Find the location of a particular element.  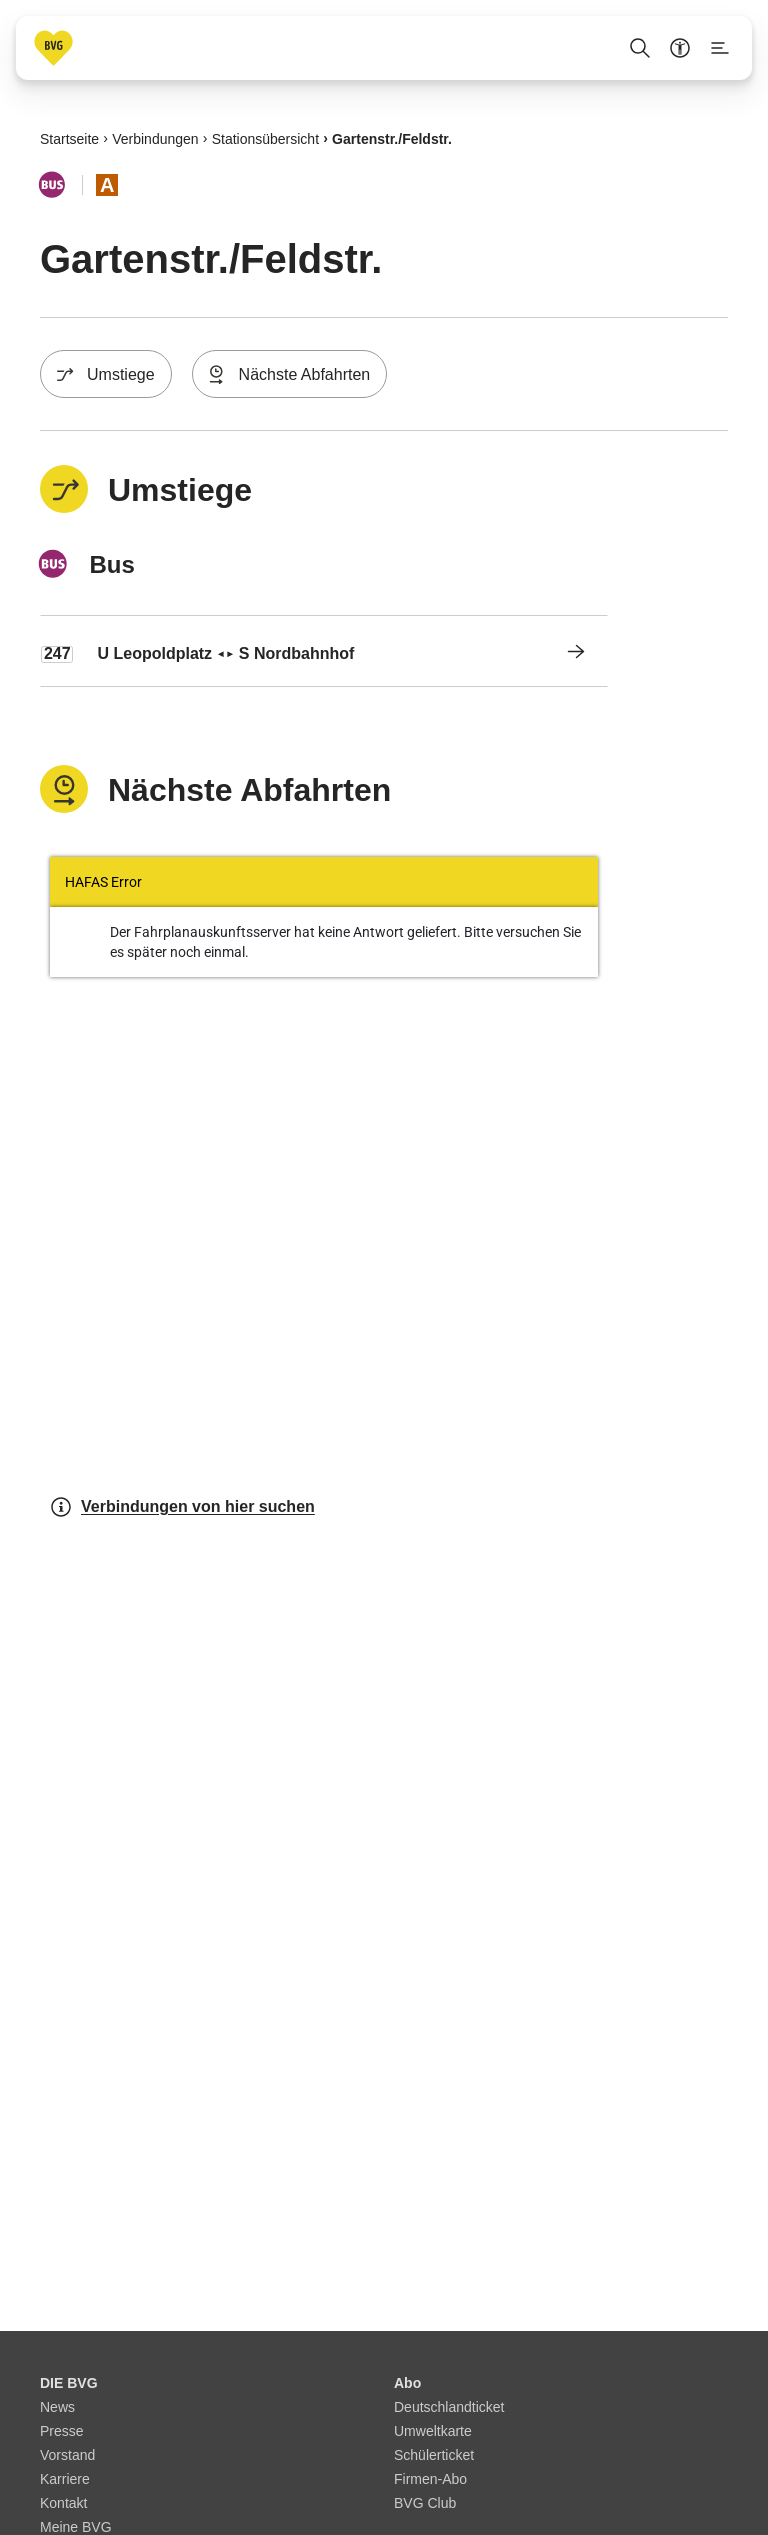

Meine BVG is located at coordinates (76, 2527).